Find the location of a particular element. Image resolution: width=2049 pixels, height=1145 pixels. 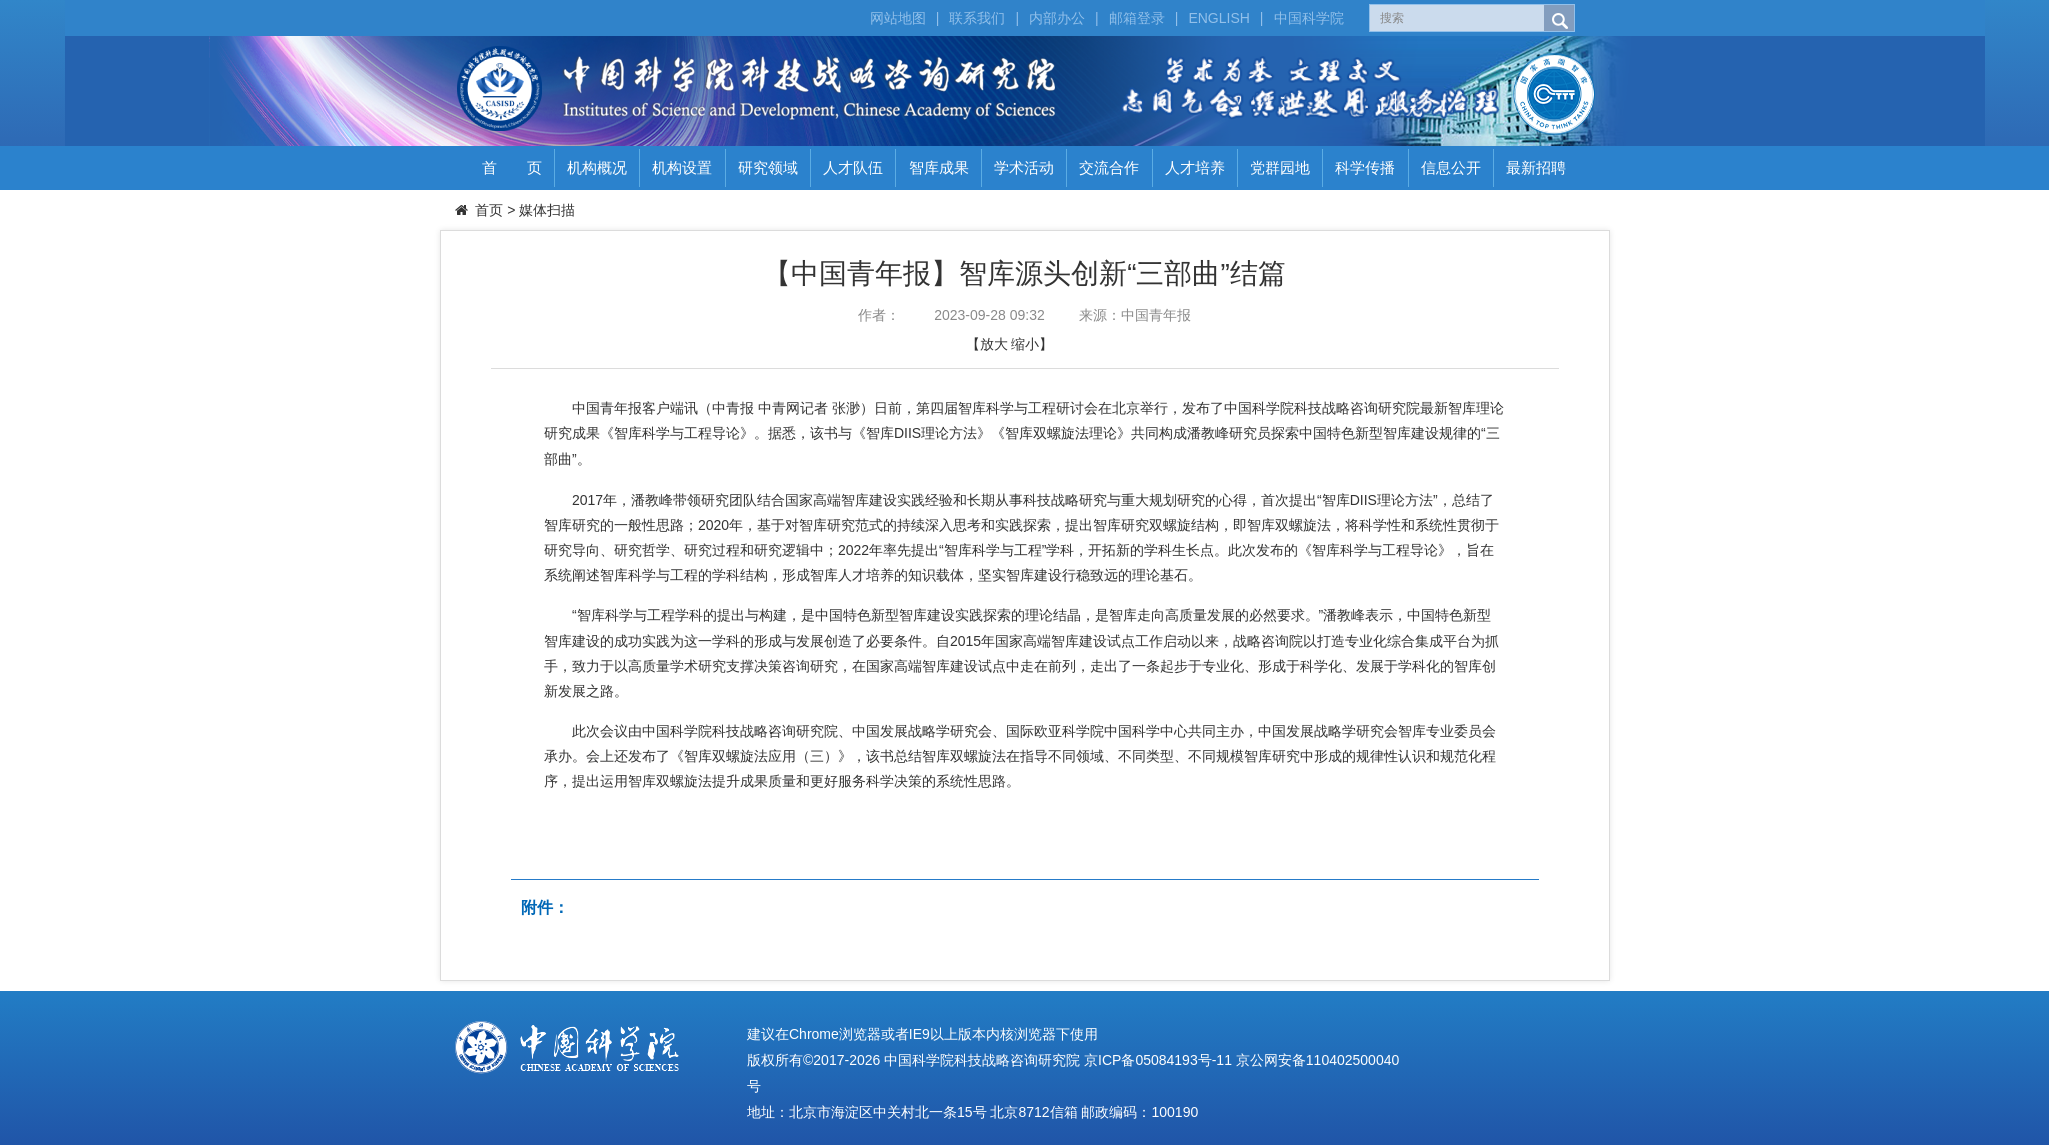

放大 is located at coordinates (994, 344).